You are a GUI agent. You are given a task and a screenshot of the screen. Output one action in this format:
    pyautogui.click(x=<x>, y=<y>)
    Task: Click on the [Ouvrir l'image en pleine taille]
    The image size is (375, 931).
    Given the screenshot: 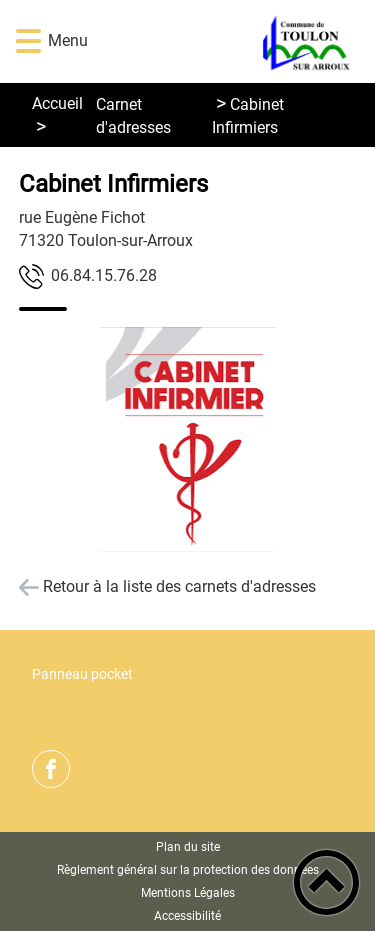 What is the action you would take?
    pyautogui.click(x=188, y=441)
    